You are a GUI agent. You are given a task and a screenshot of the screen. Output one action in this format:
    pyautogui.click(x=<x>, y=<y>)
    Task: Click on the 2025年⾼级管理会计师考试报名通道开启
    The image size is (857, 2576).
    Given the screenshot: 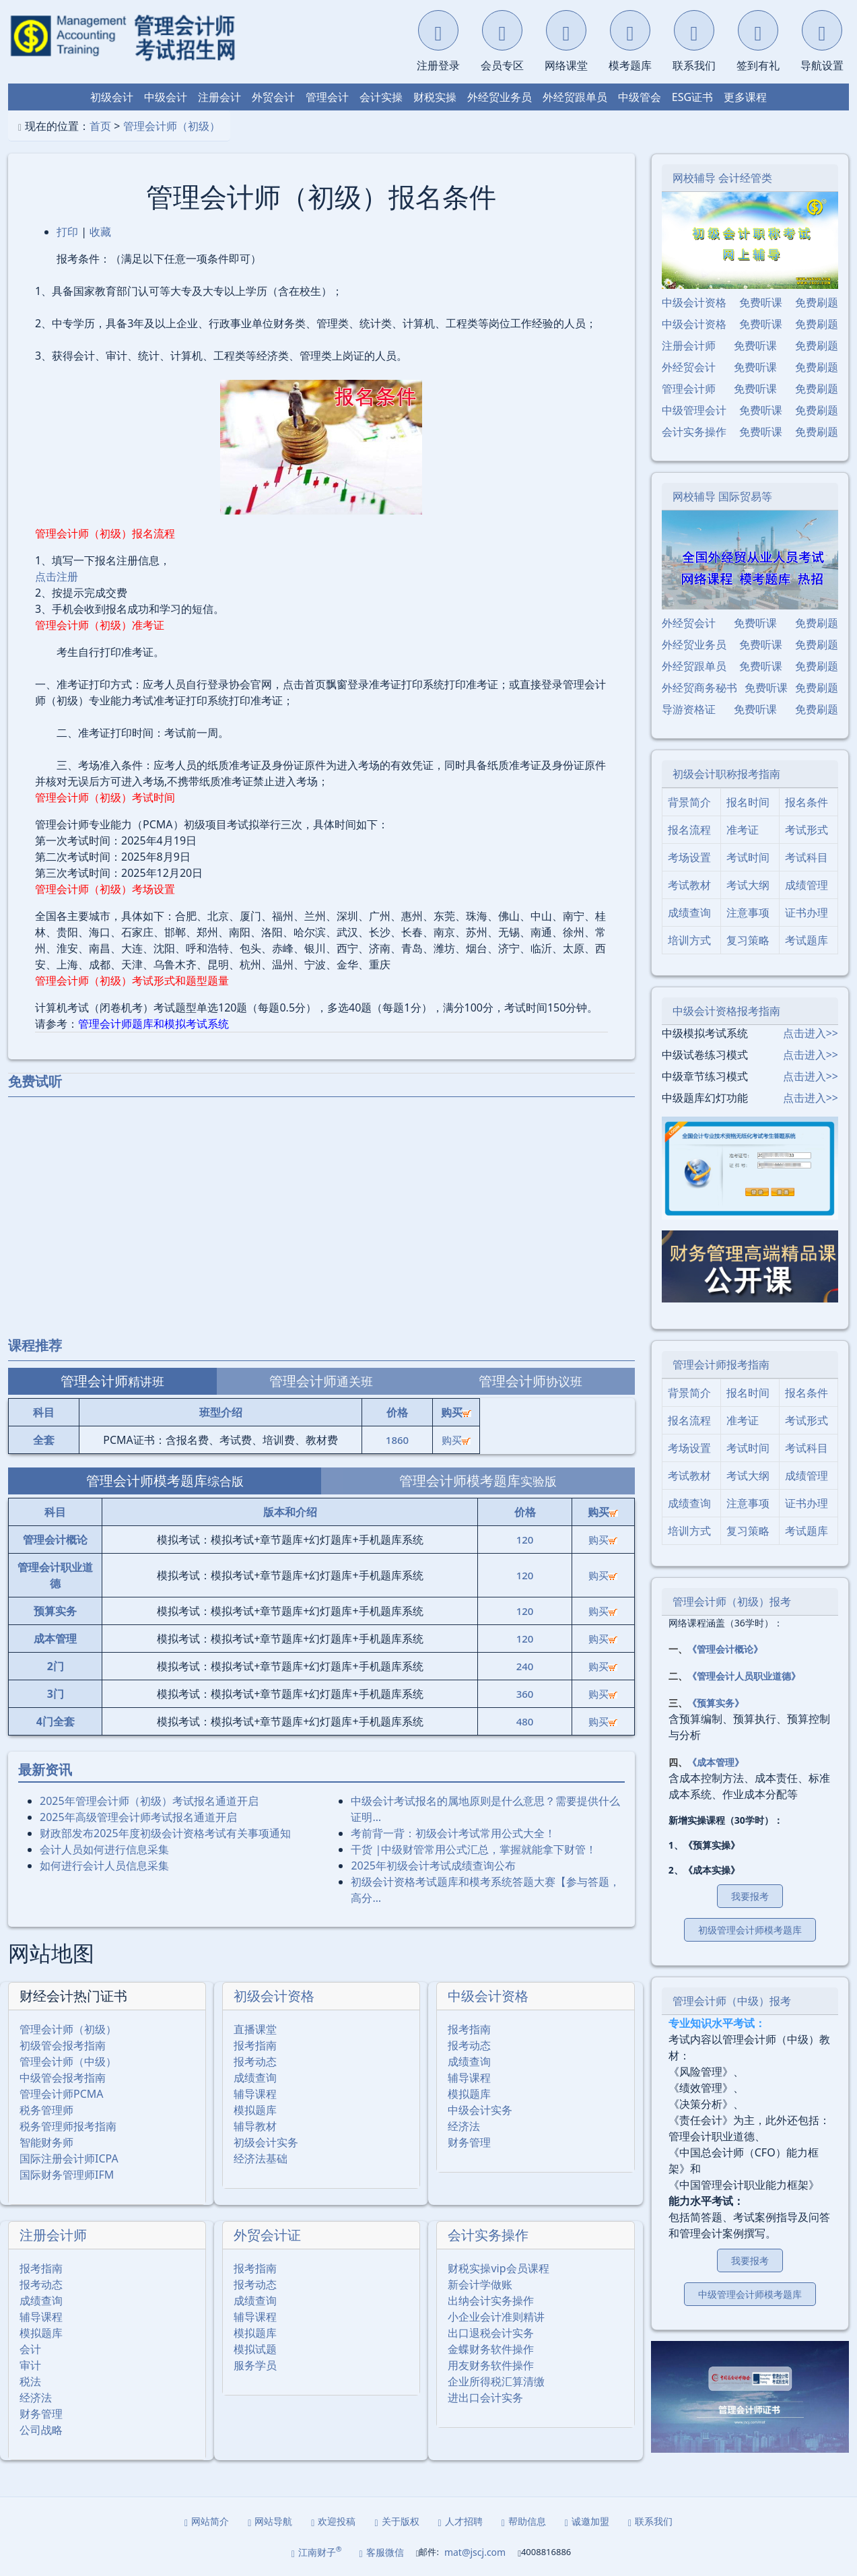 What is the action you would take?
    pyautogui.click(x=138, y=1817)
    